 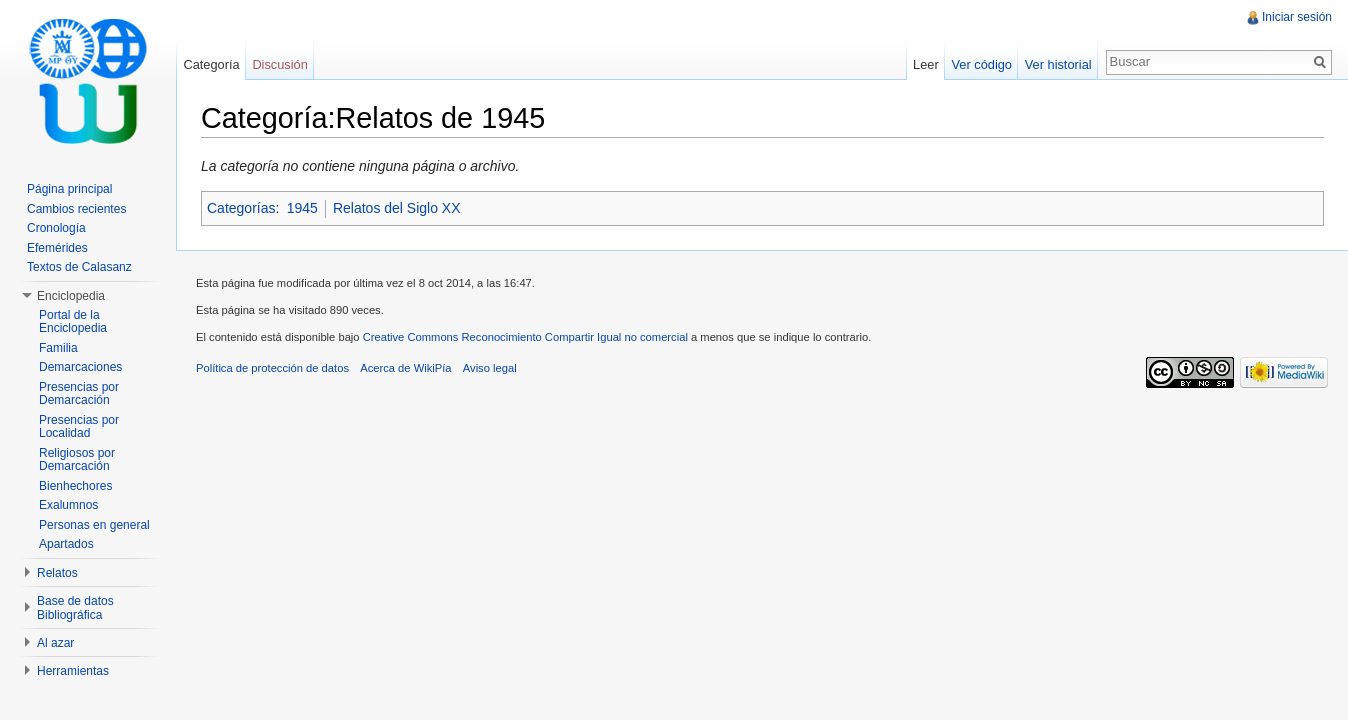 I want to click on Religiosos por Demarcación, so click(x=77, y=460).